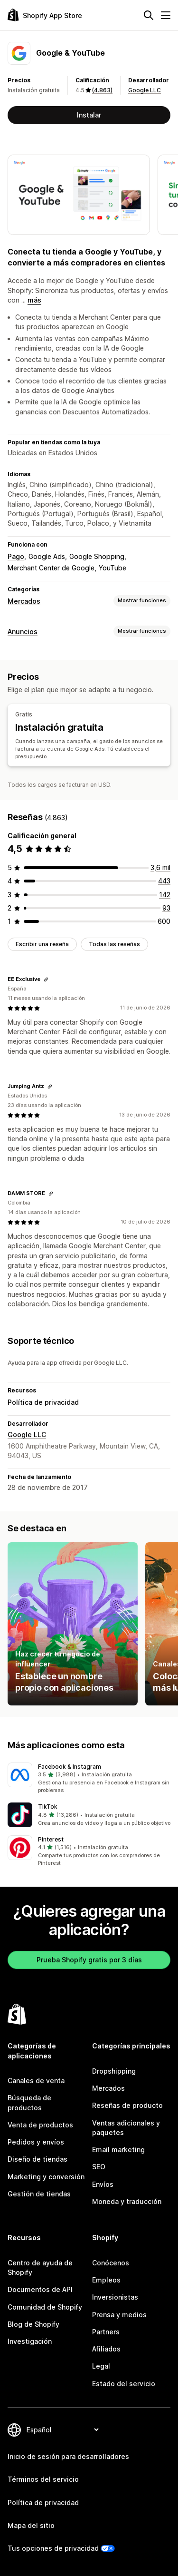  Describe the element at coordinates (37, 2159) in the screenshot. I see `Diseño de tiendas` at that location.